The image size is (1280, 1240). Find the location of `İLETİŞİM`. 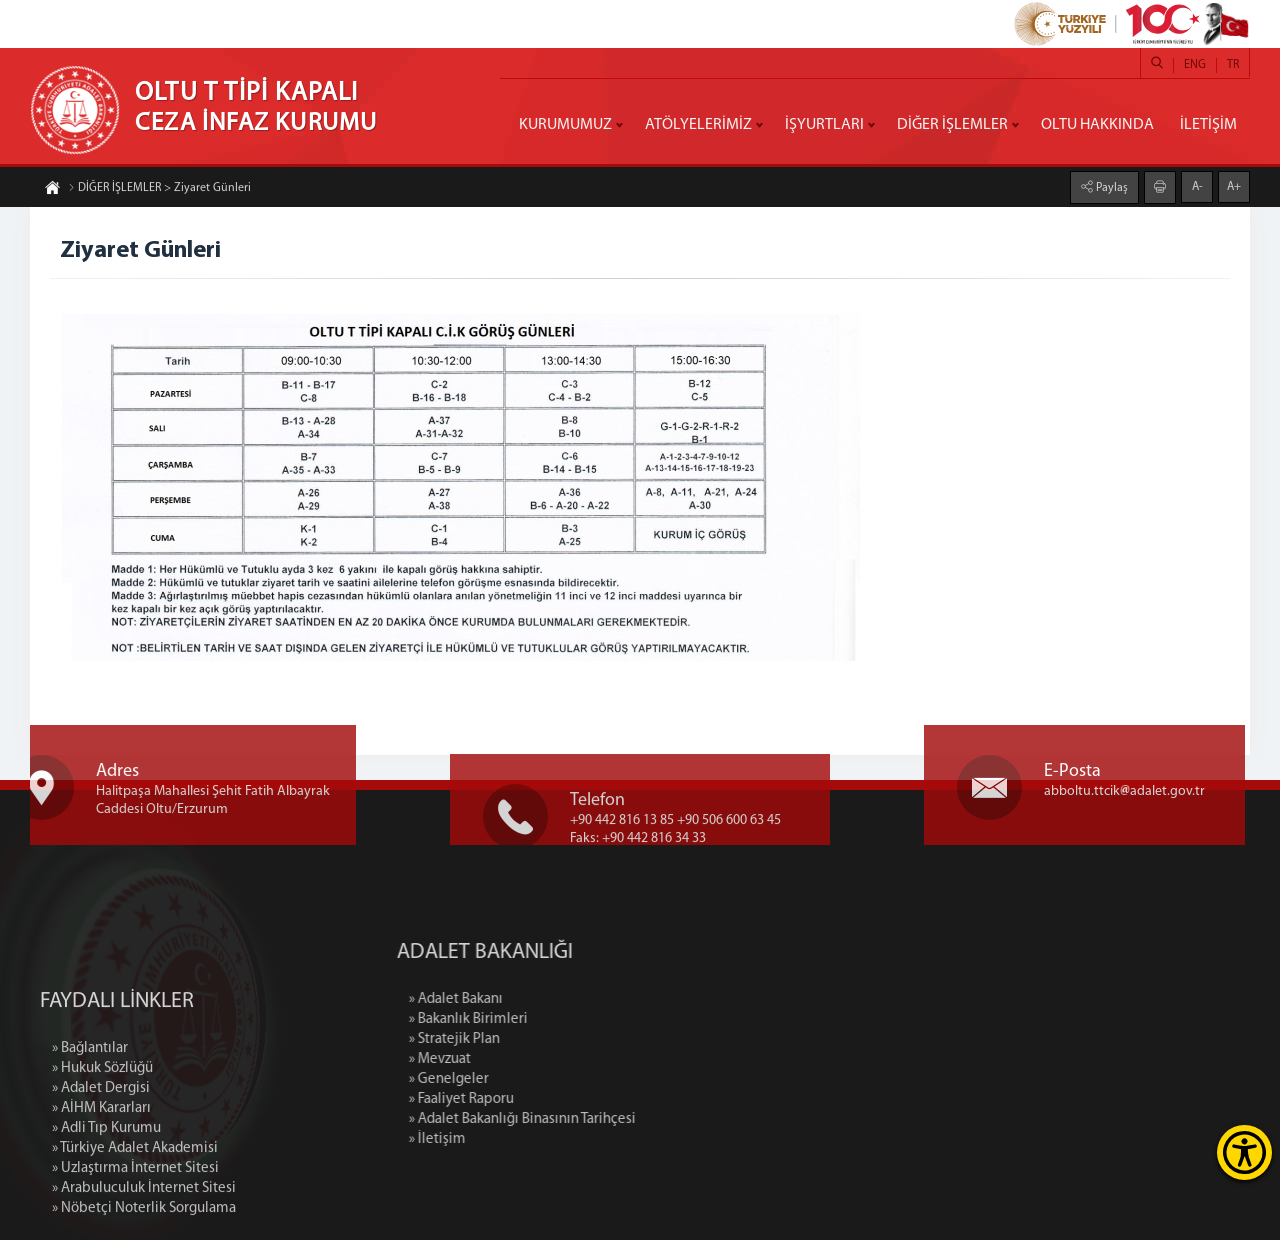

İLETİŞİM is located at coordinates (1208, 125).